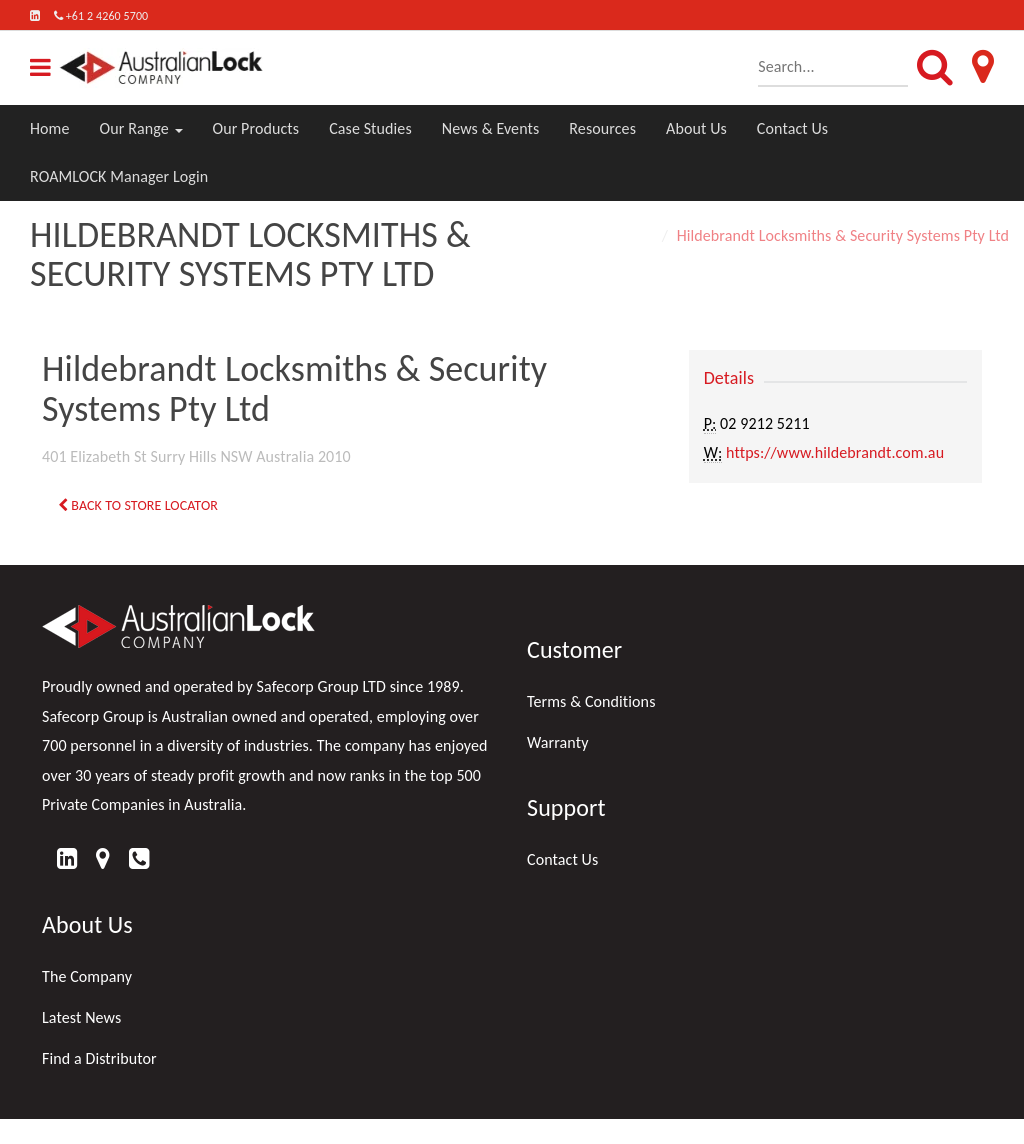 The height and width of the screenshot is (1144, 1024). Describe the element at coordinates (256, 128) in the screenshot. I see `Our Products` at that location.